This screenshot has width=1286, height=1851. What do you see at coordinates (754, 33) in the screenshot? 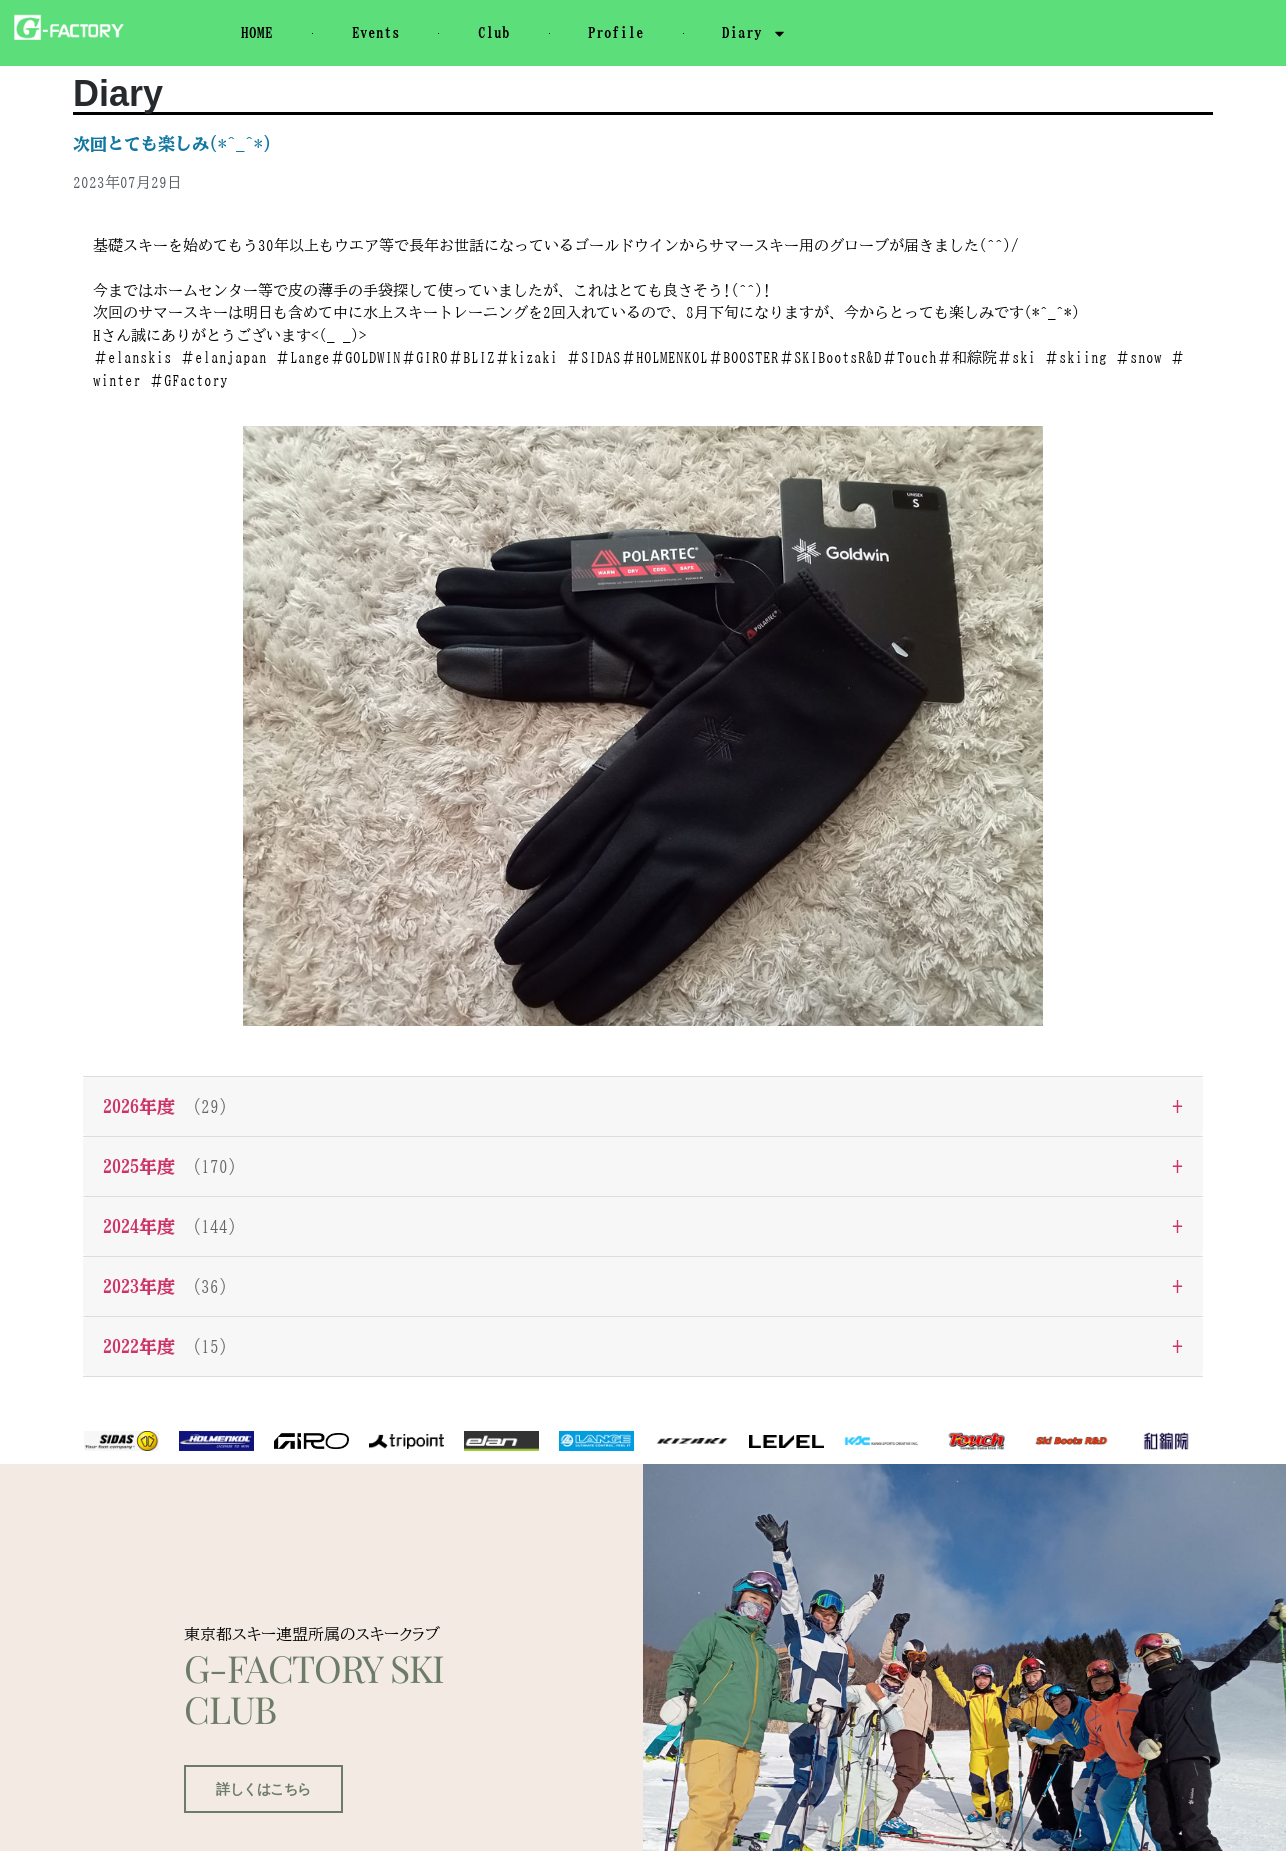
I see `Diary` at bounding box center [754, 33].